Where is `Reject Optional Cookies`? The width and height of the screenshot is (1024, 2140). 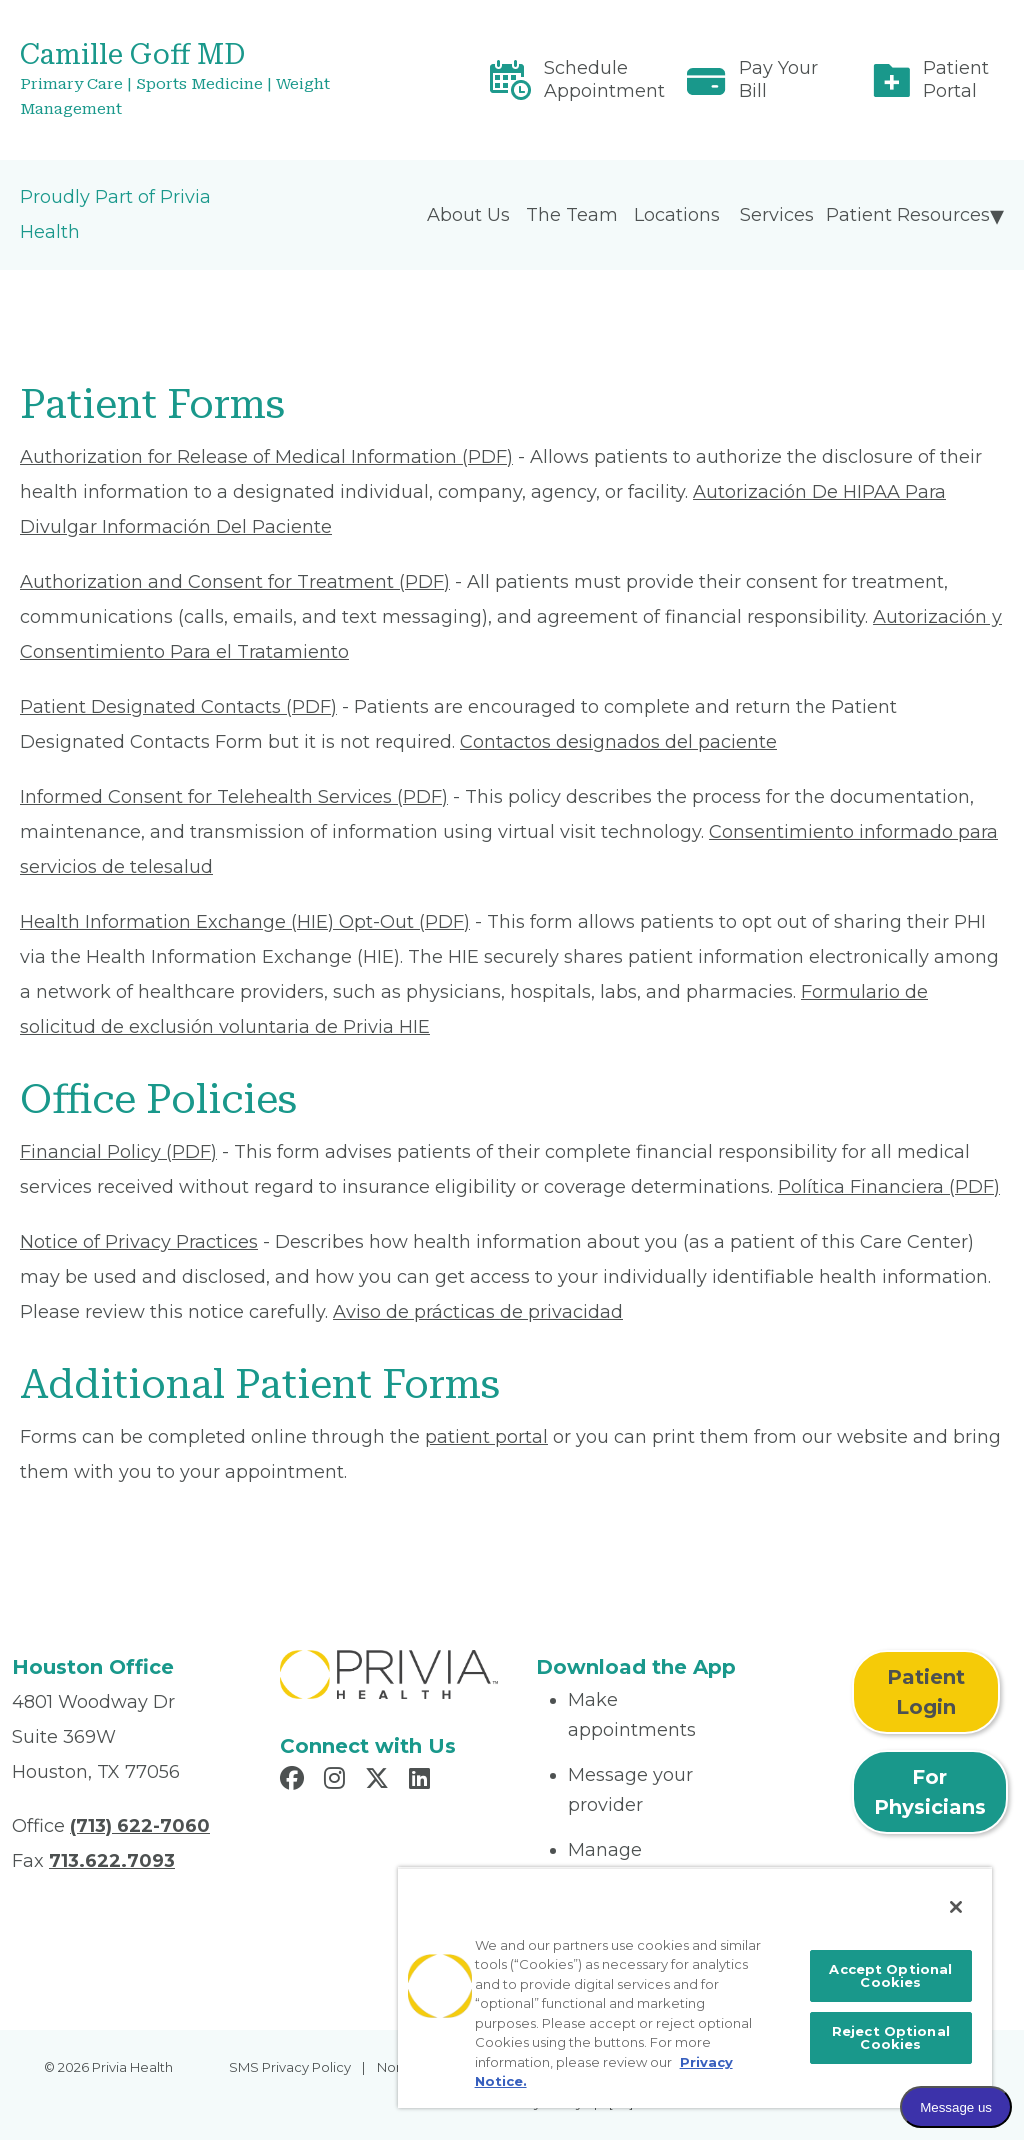
Reject Optional Cookies is located at coordinates (891, 2037).